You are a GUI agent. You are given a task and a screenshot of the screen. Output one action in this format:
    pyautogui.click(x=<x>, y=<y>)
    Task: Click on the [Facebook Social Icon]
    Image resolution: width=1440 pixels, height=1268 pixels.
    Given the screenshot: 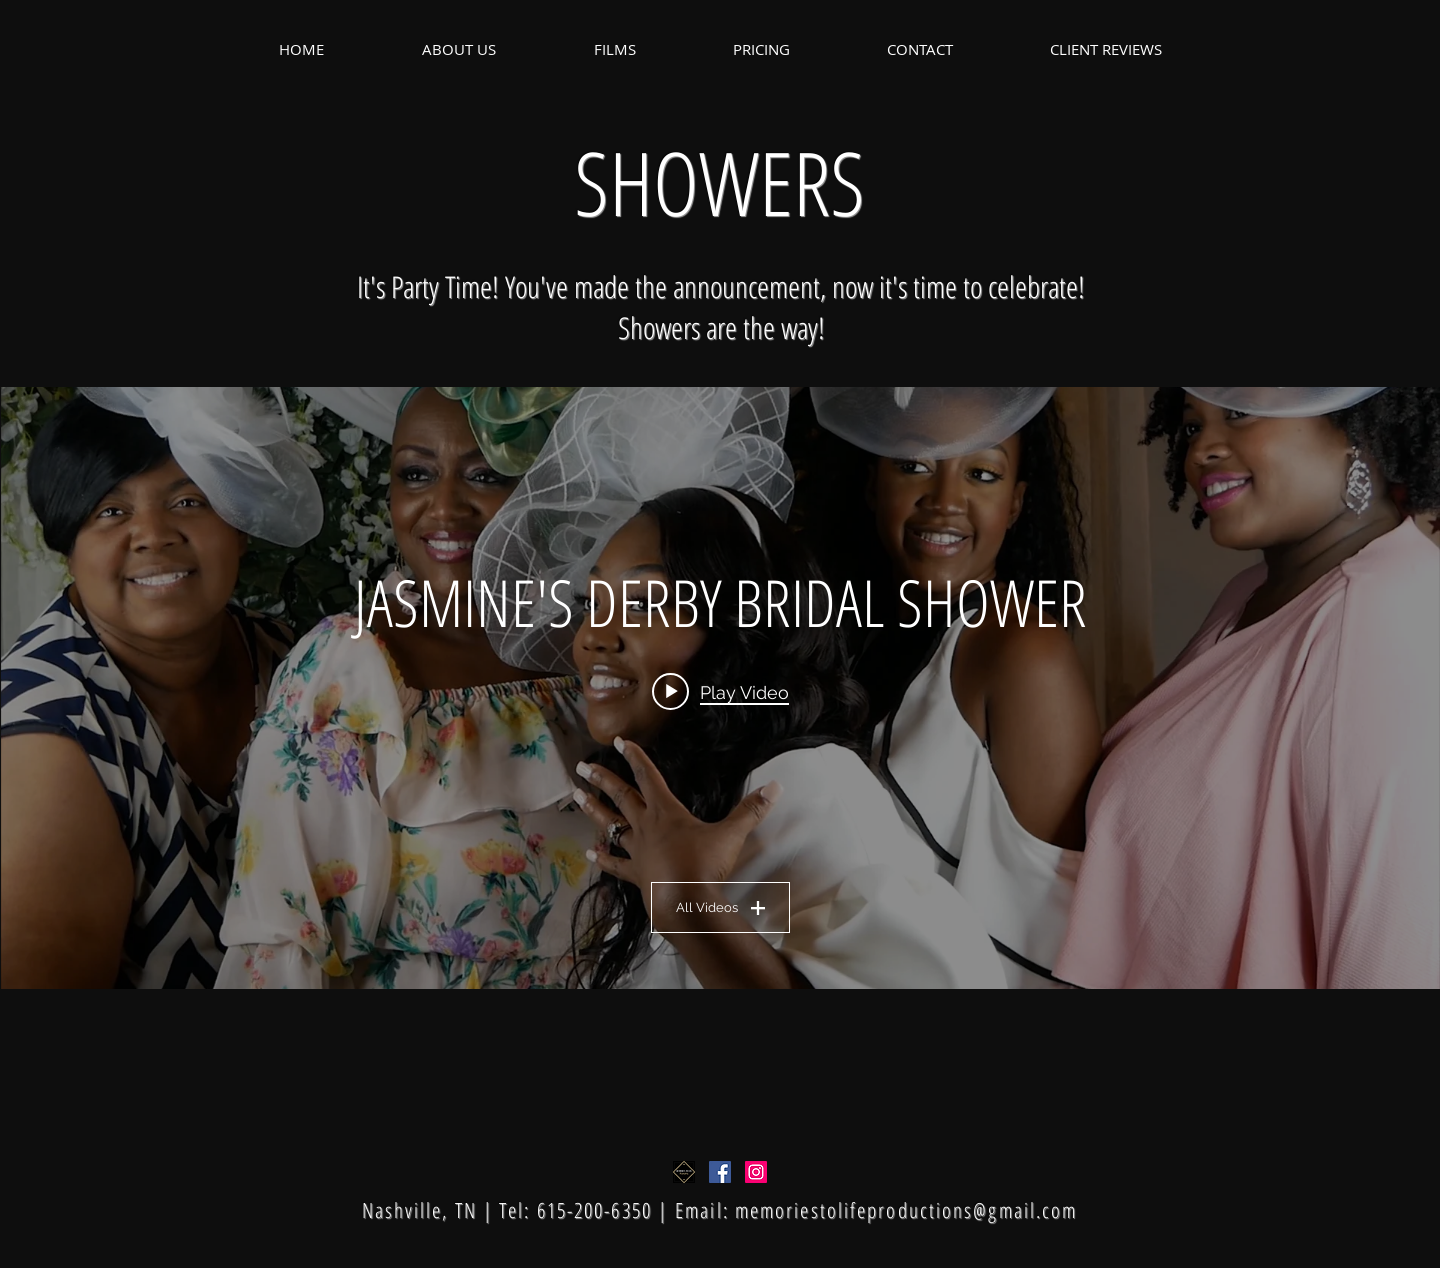 What is the action you would take?
    pyautogui.click(x=720, y=1172)
    